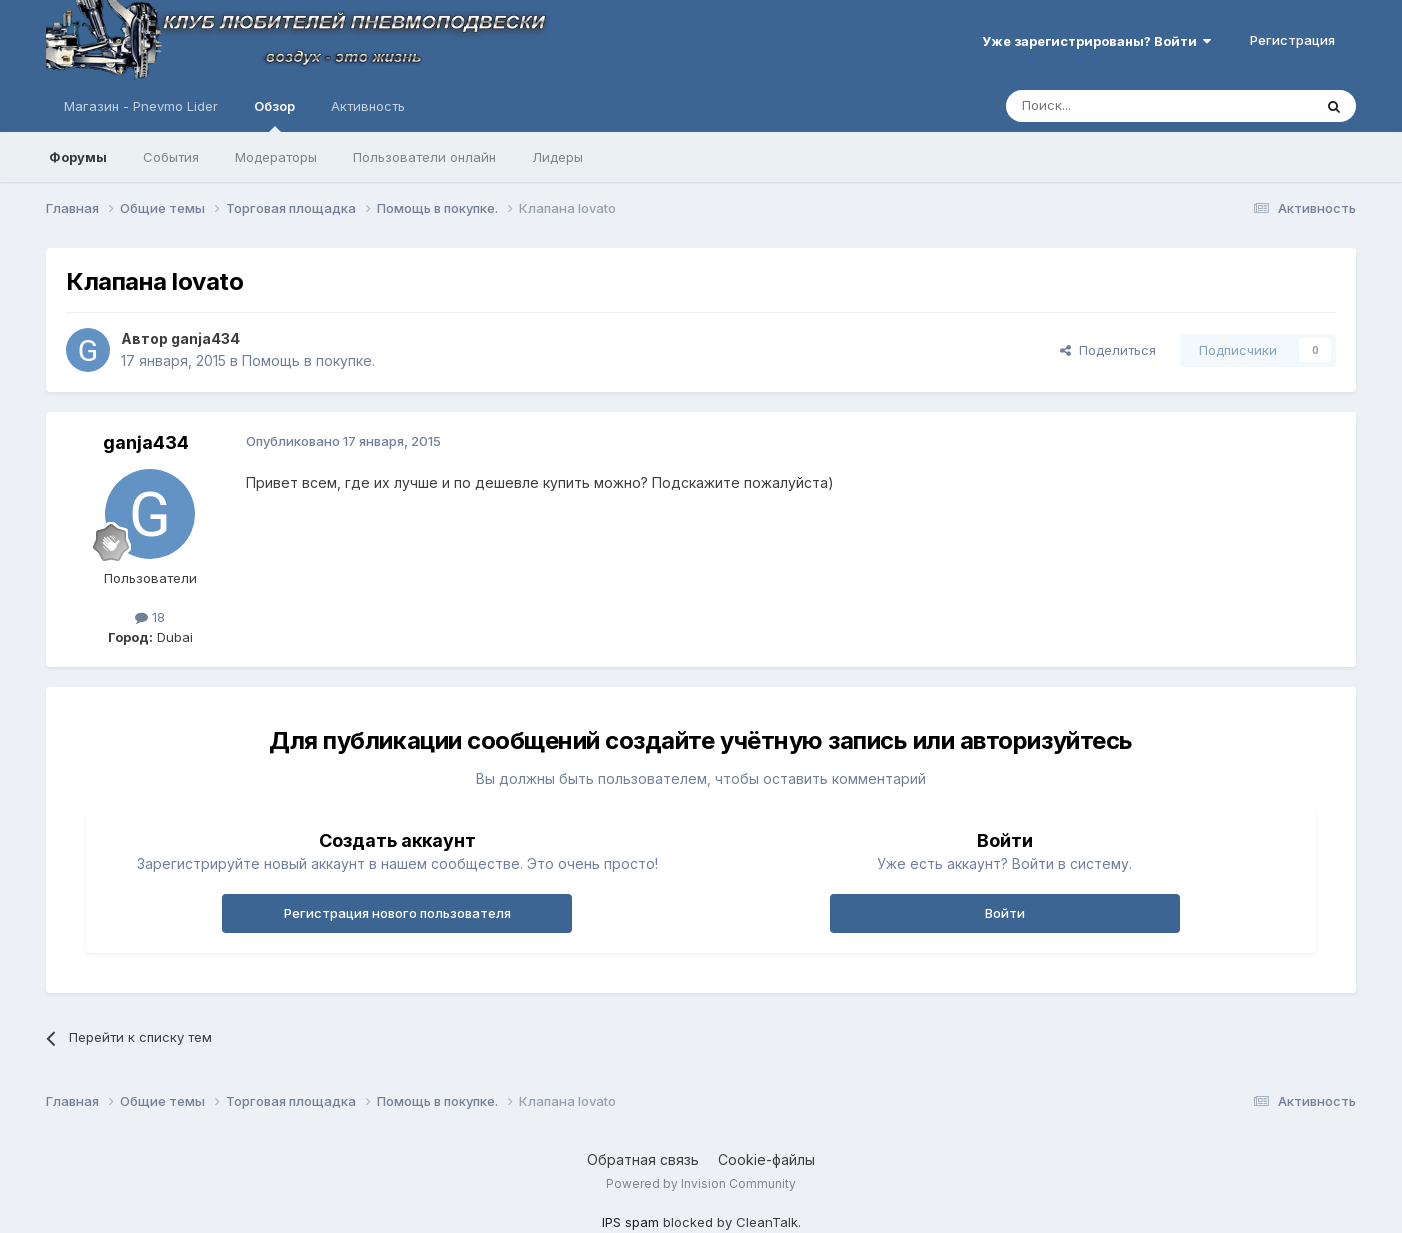 The width and height of the screenshot is (1402, 1233). I want to click on Регистрация нового пользователя, so click(397, 913).